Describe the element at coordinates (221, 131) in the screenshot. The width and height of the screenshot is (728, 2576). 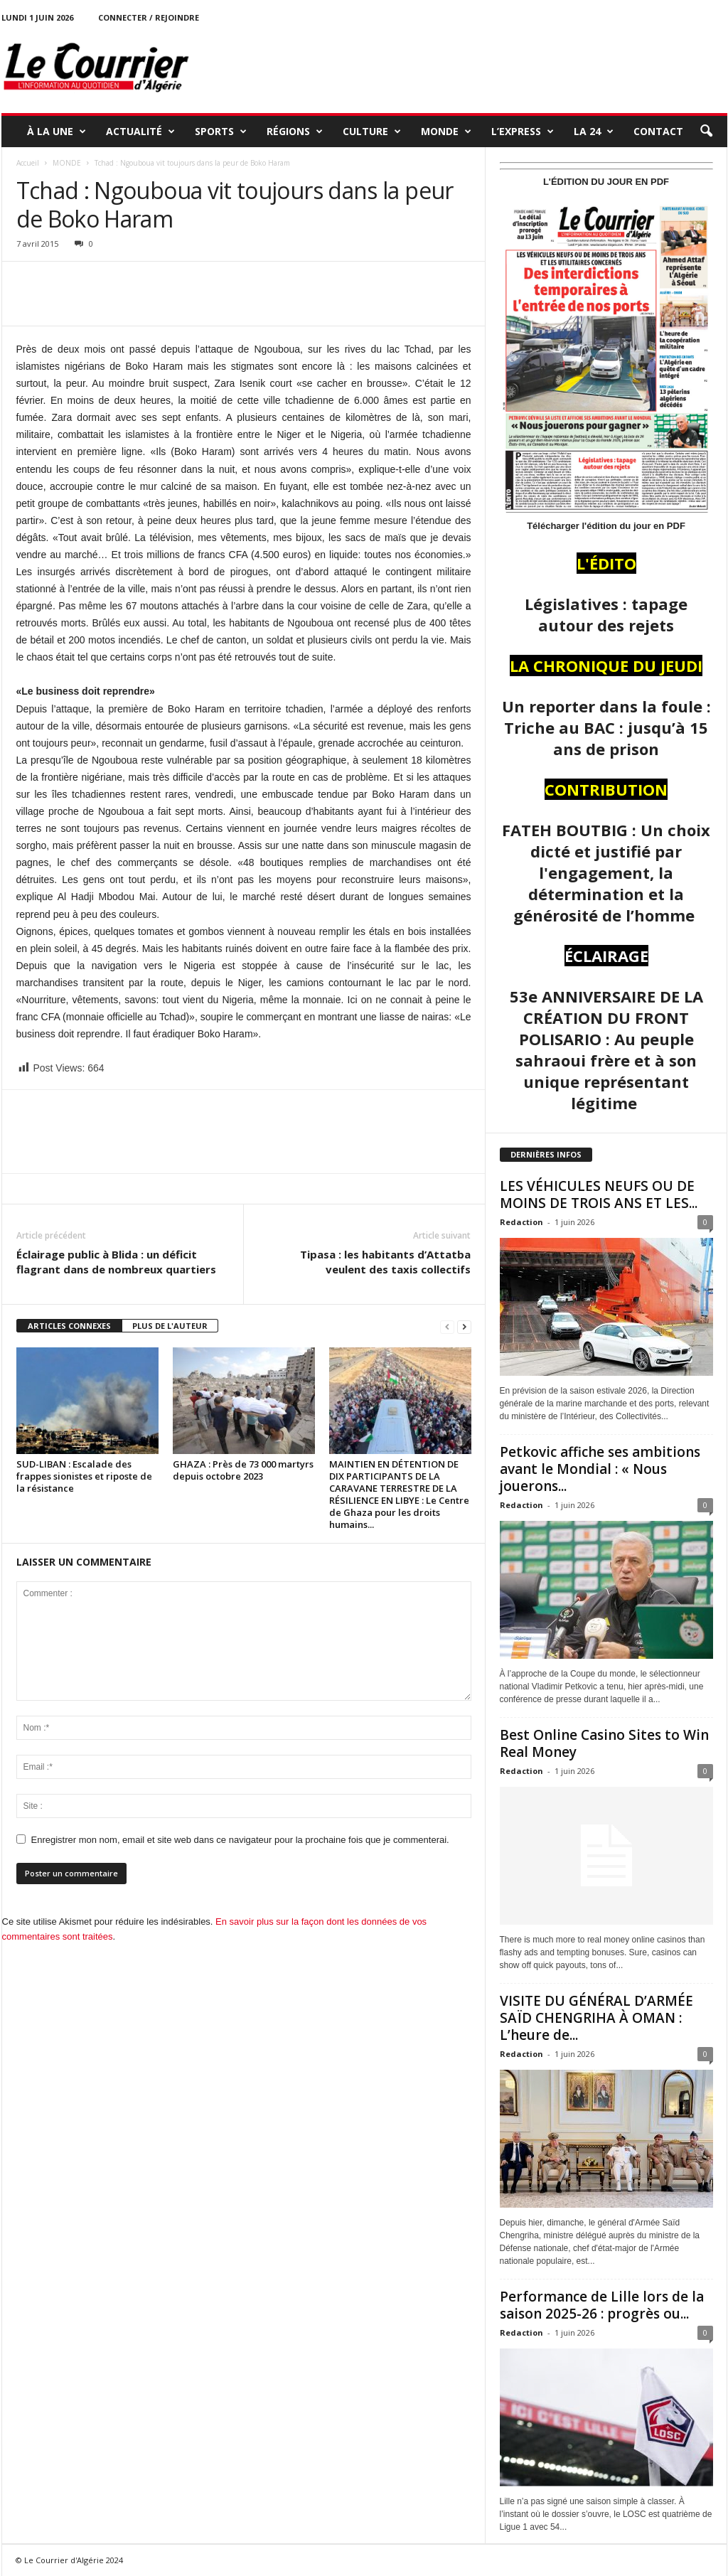
I see `SPORTS` at that location.